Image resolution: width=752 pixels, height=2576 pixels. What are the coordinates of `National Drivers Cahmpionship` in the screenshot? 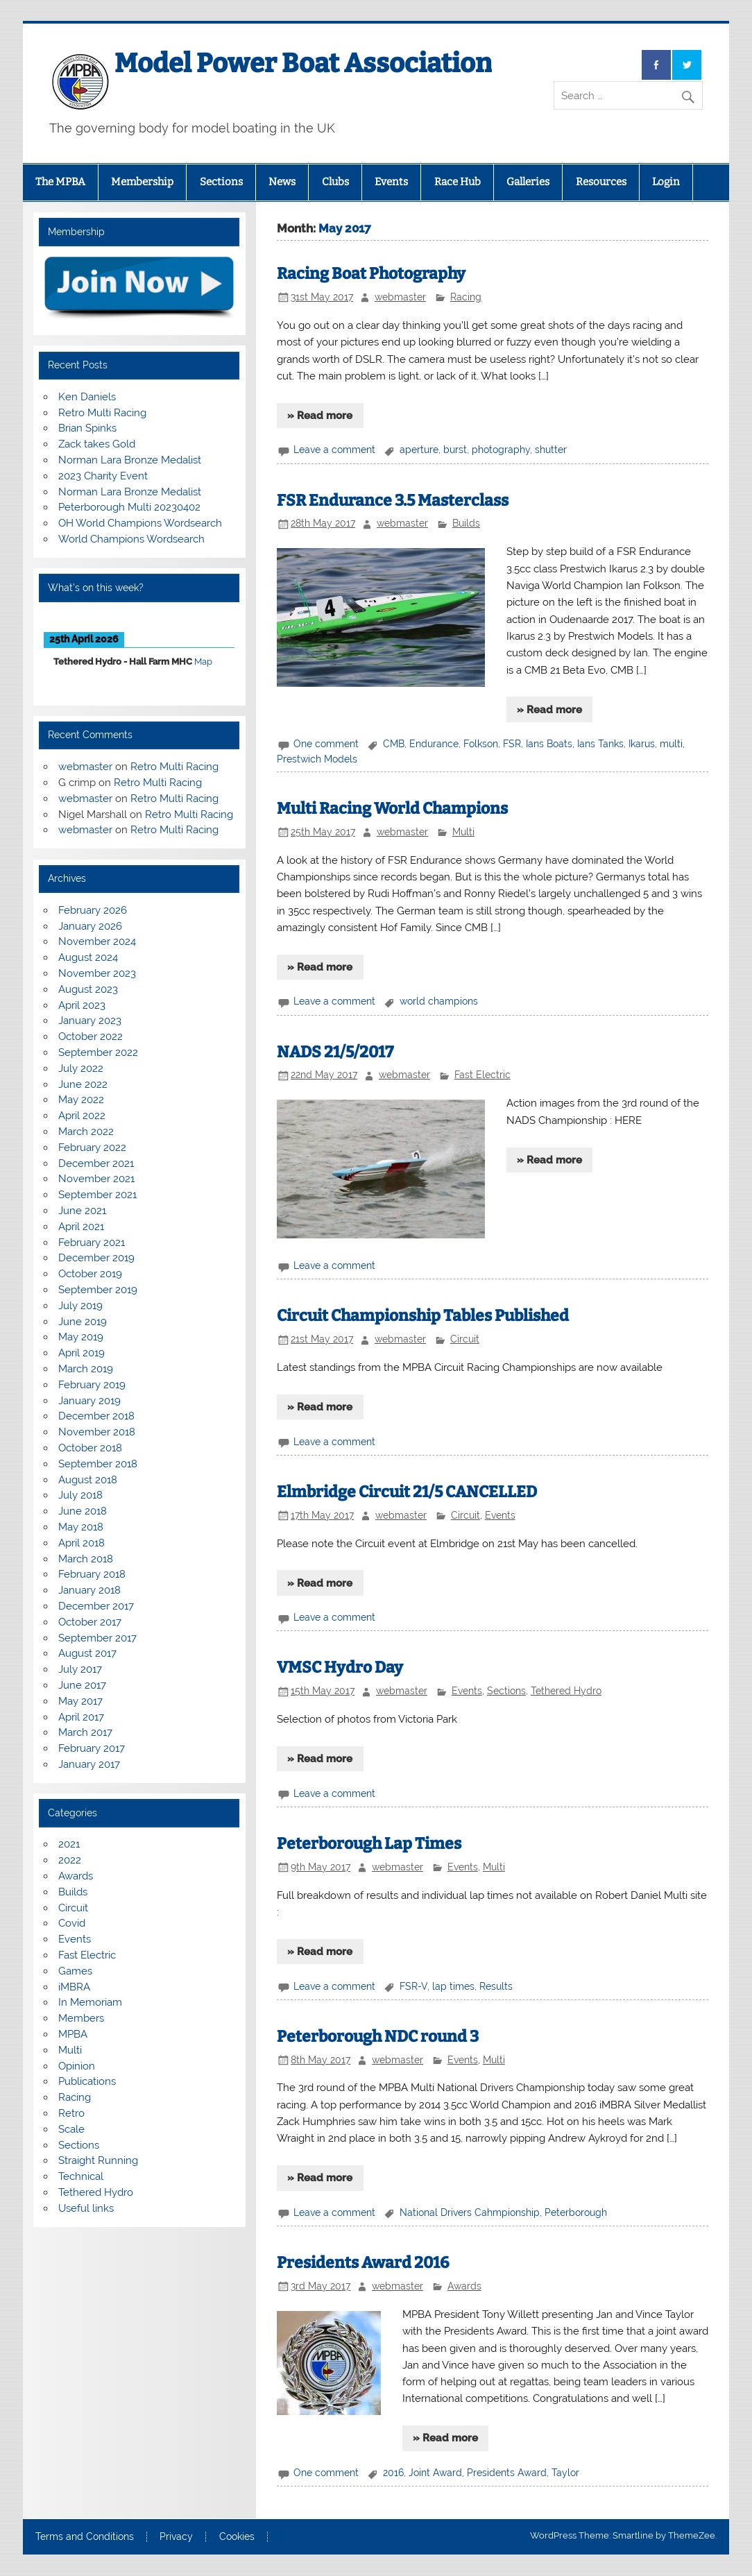 It's located at (470, 2212).